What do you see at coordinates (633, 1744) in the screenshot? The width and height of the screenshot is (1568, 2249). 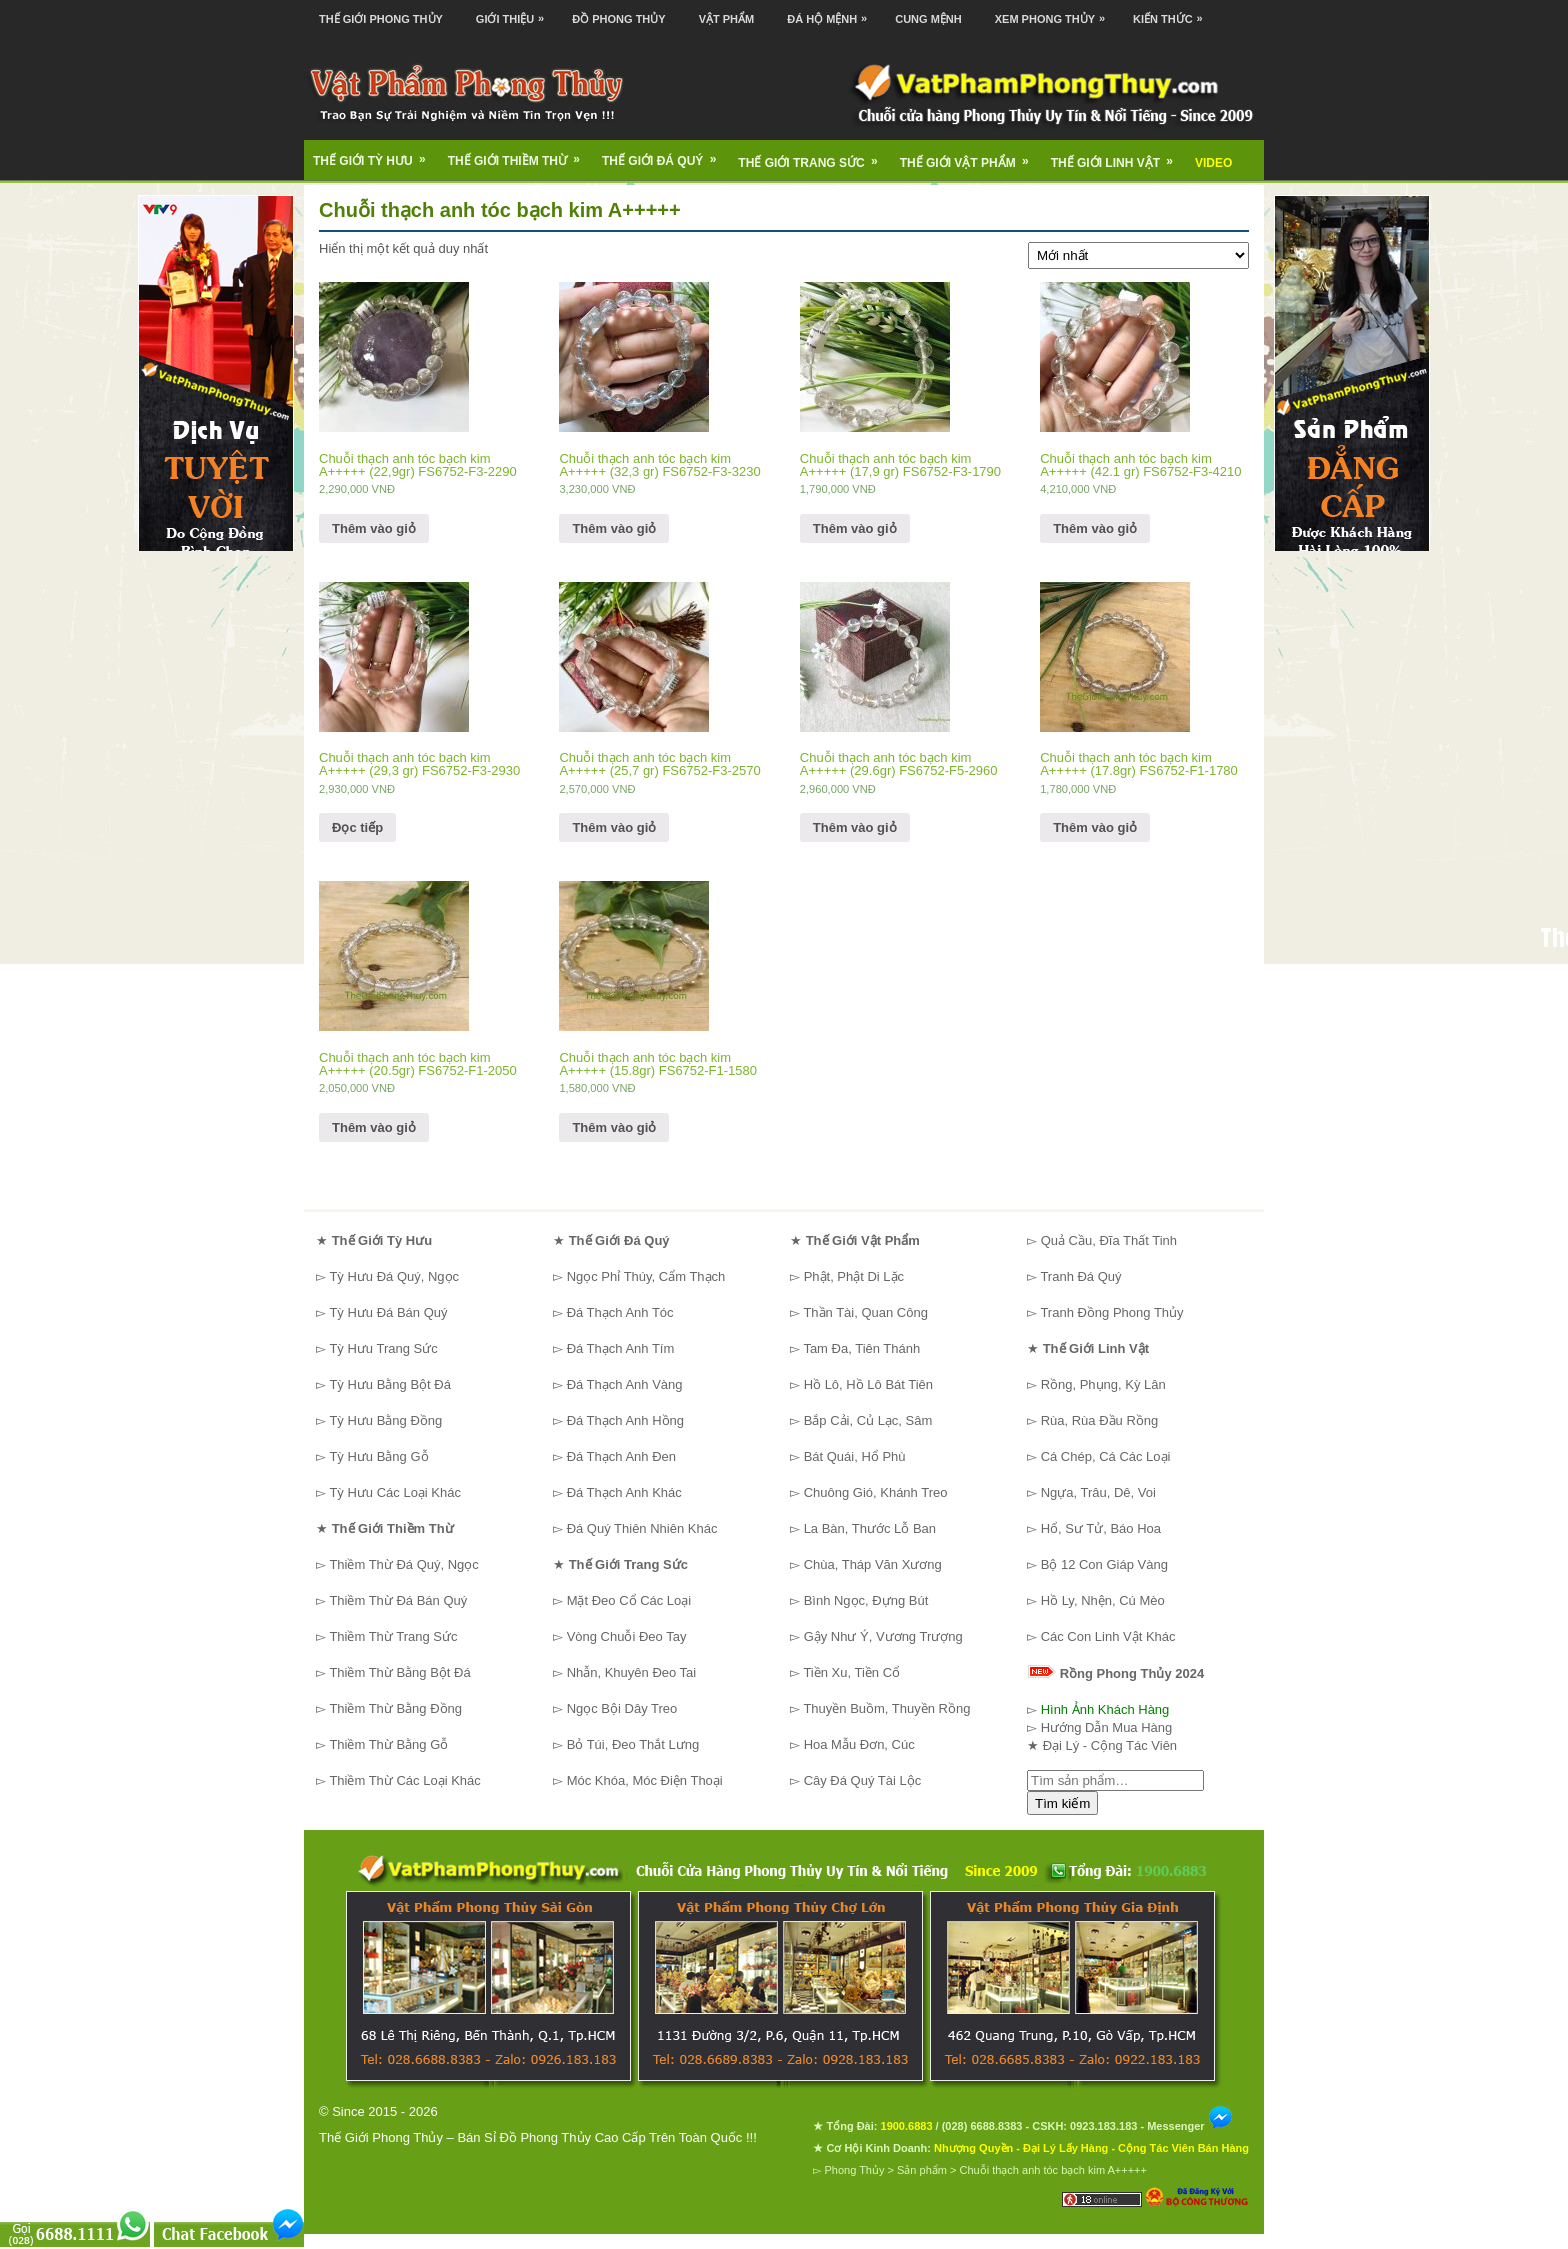 I see `Bỏ Túi, Đeo Thắt Lưng` at bounding box center [633, 1744].